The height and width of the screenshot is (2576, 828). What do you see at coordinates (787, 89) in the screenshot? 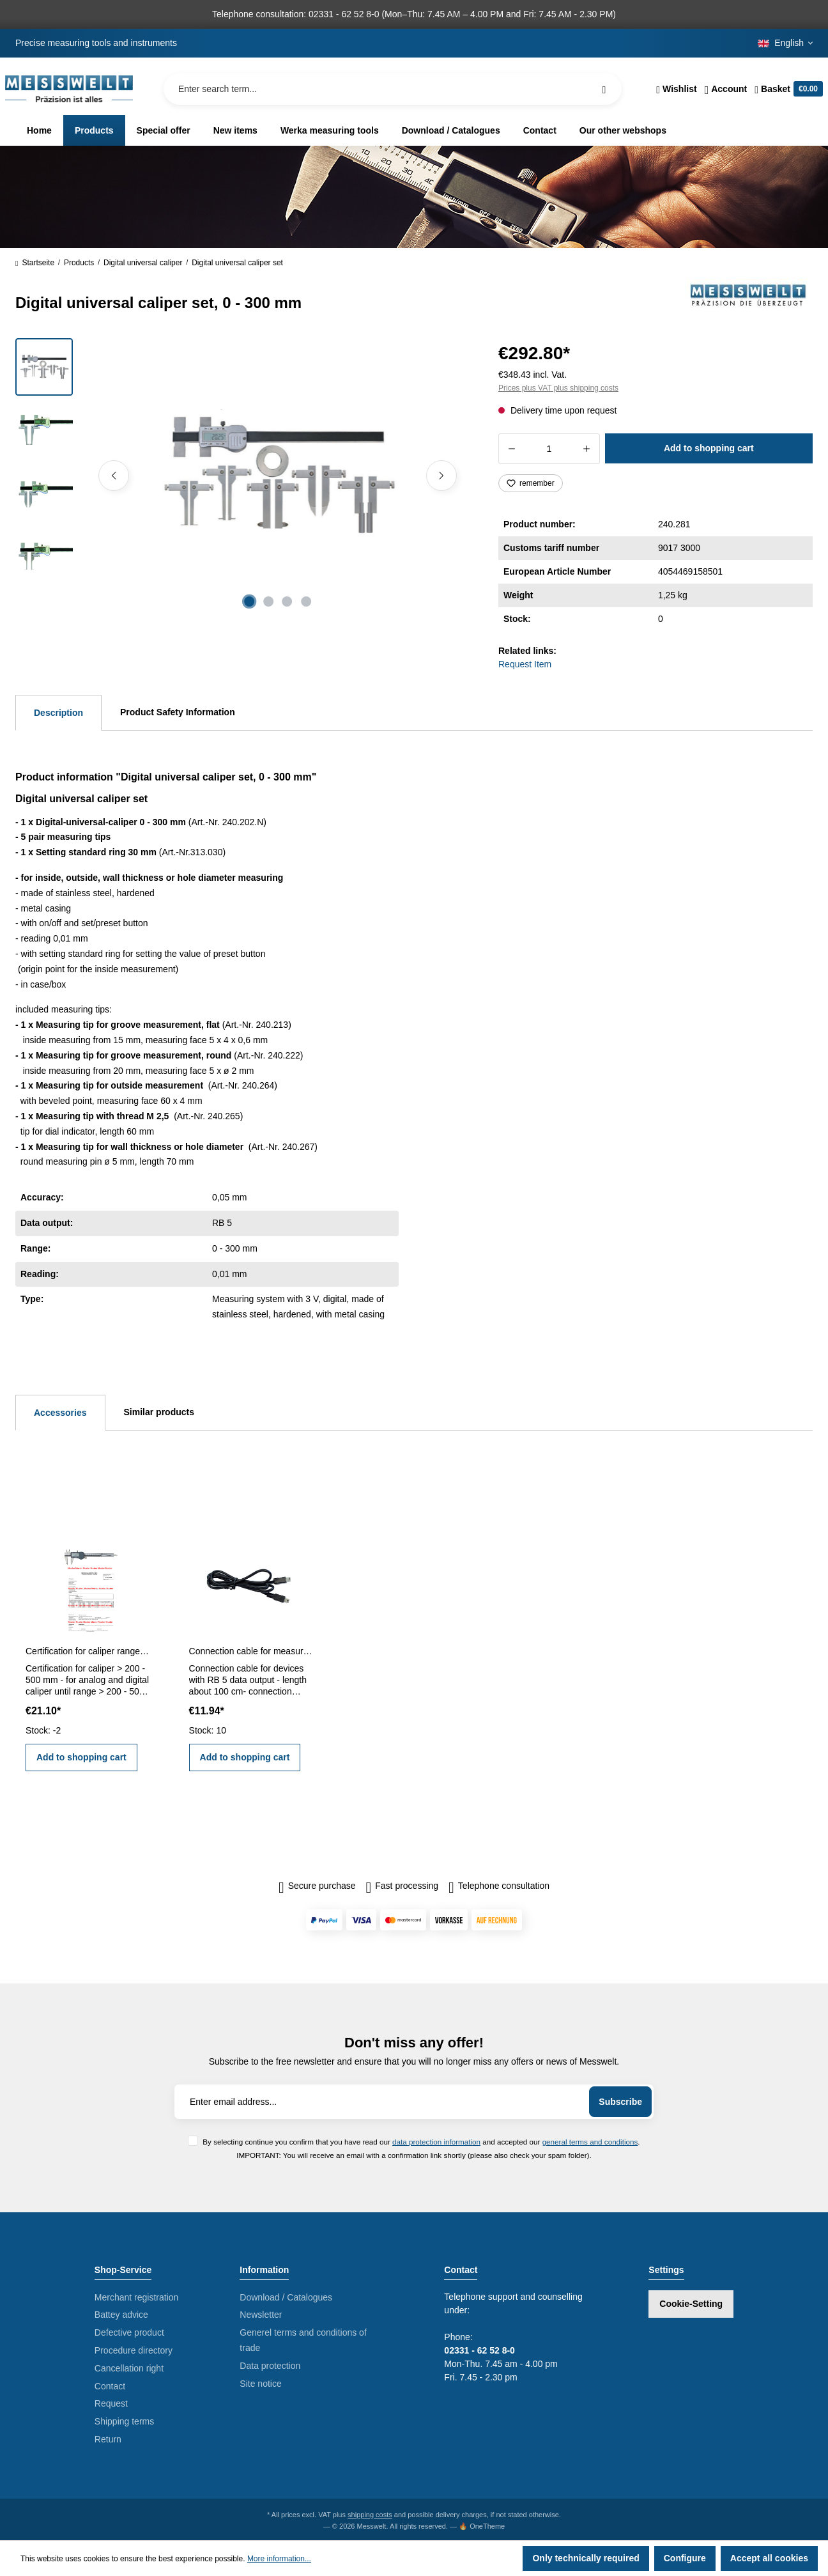
I see `[Shopping cart]` at bounding box center [787, 89].